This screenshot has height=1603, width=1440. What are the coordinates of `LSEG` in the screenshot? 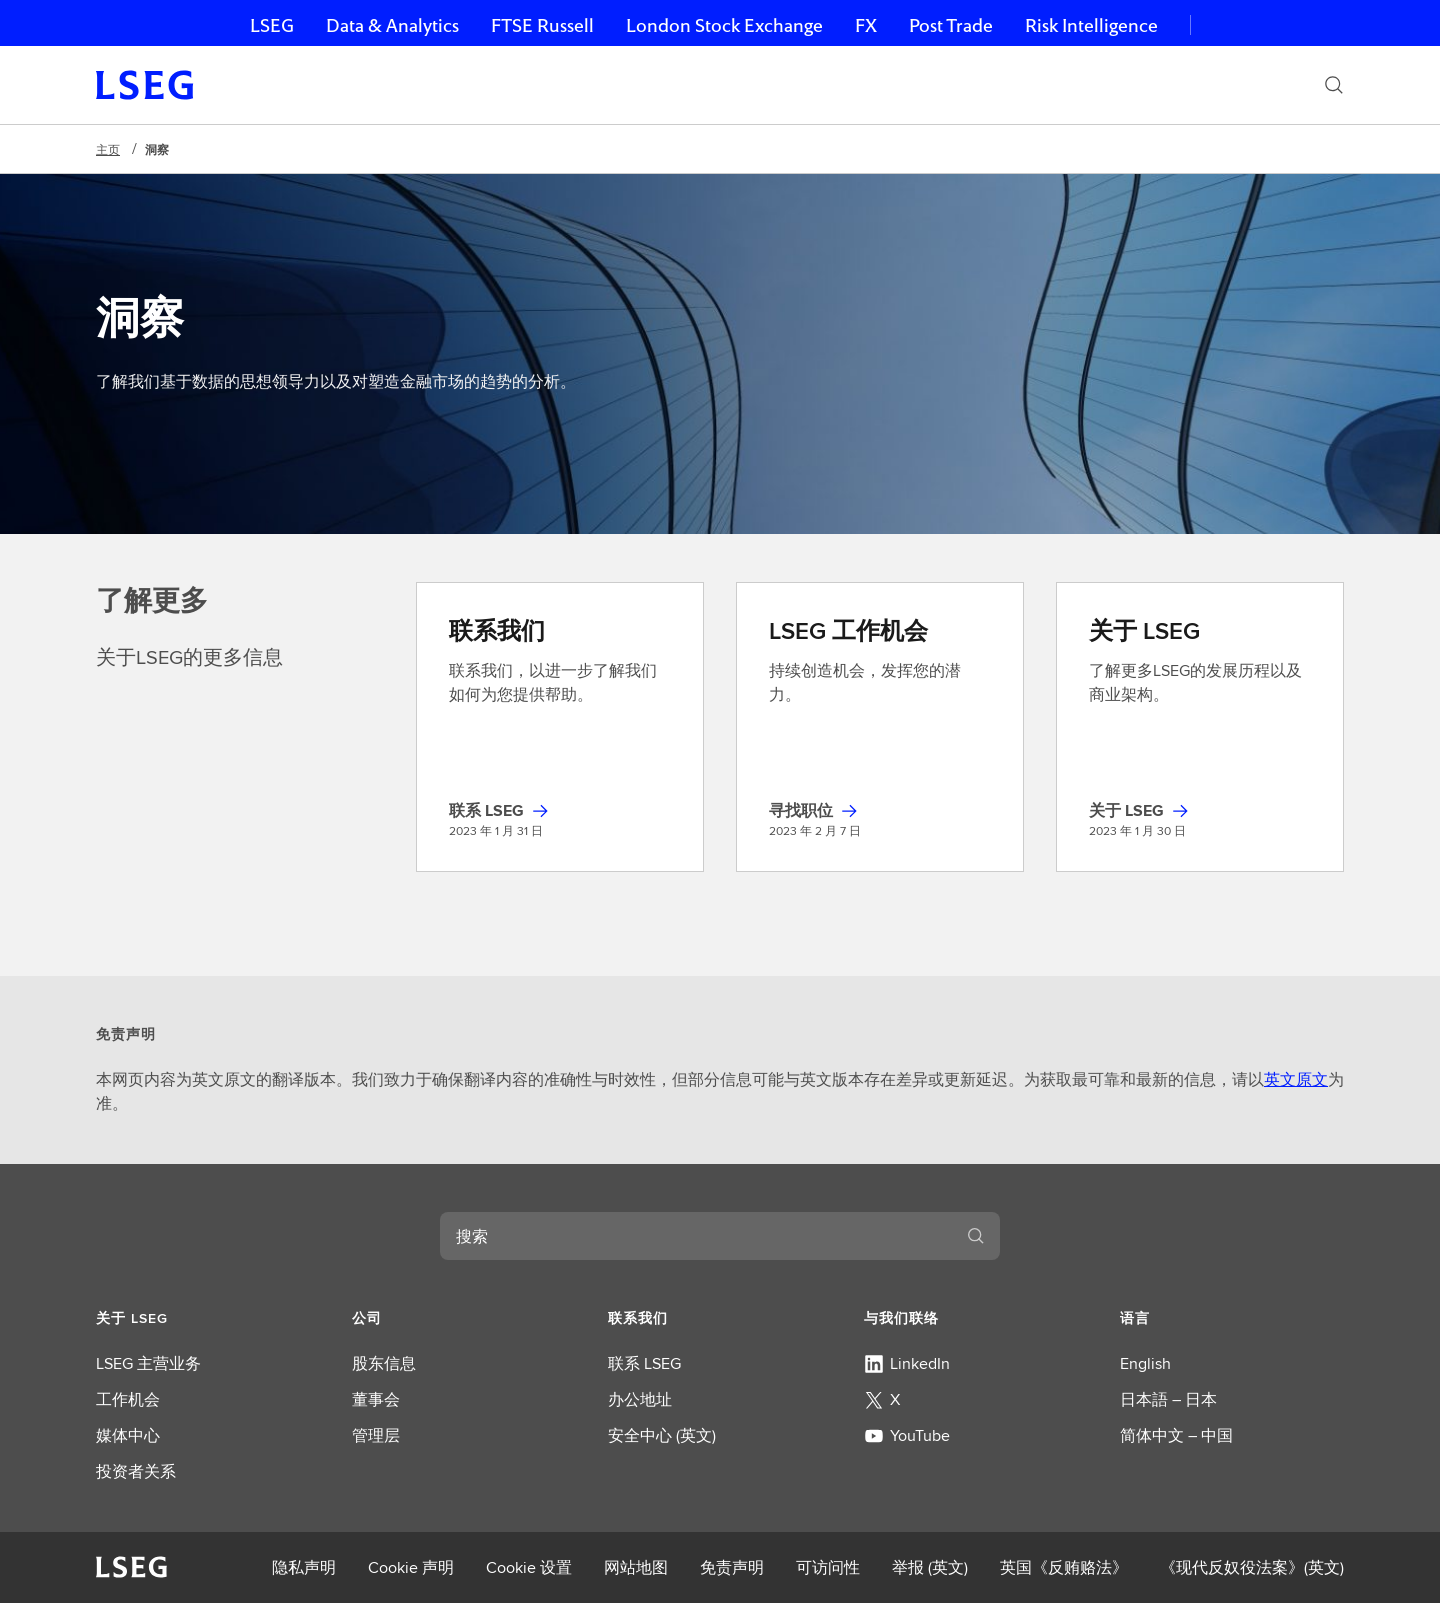 It's located at (272, 25).